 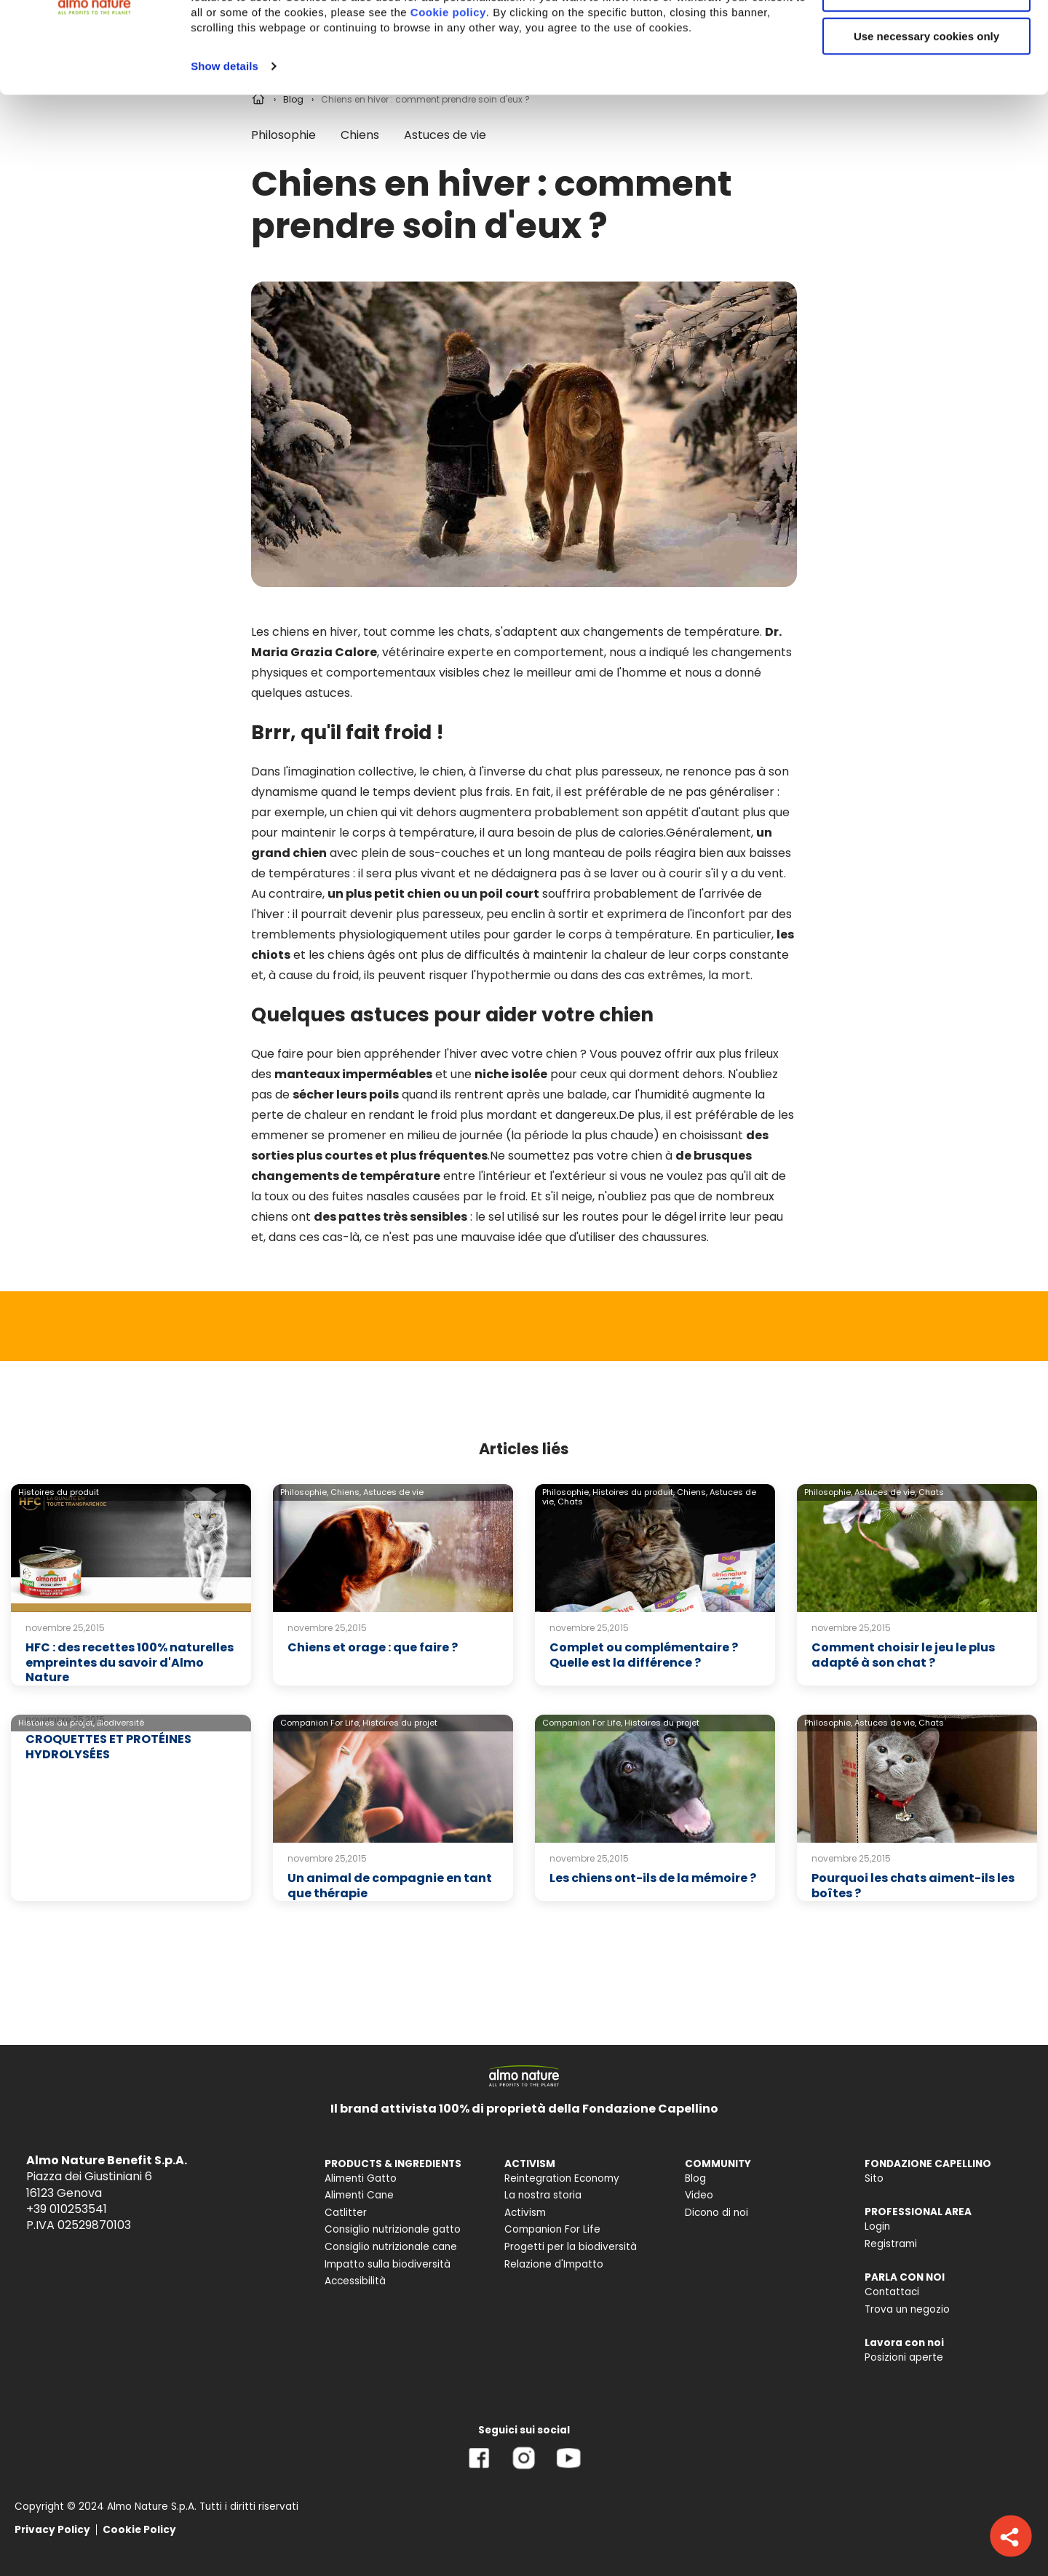 I want to click on Un animal de compagnie en tant que thérapie, so click(x=389, y=1886).